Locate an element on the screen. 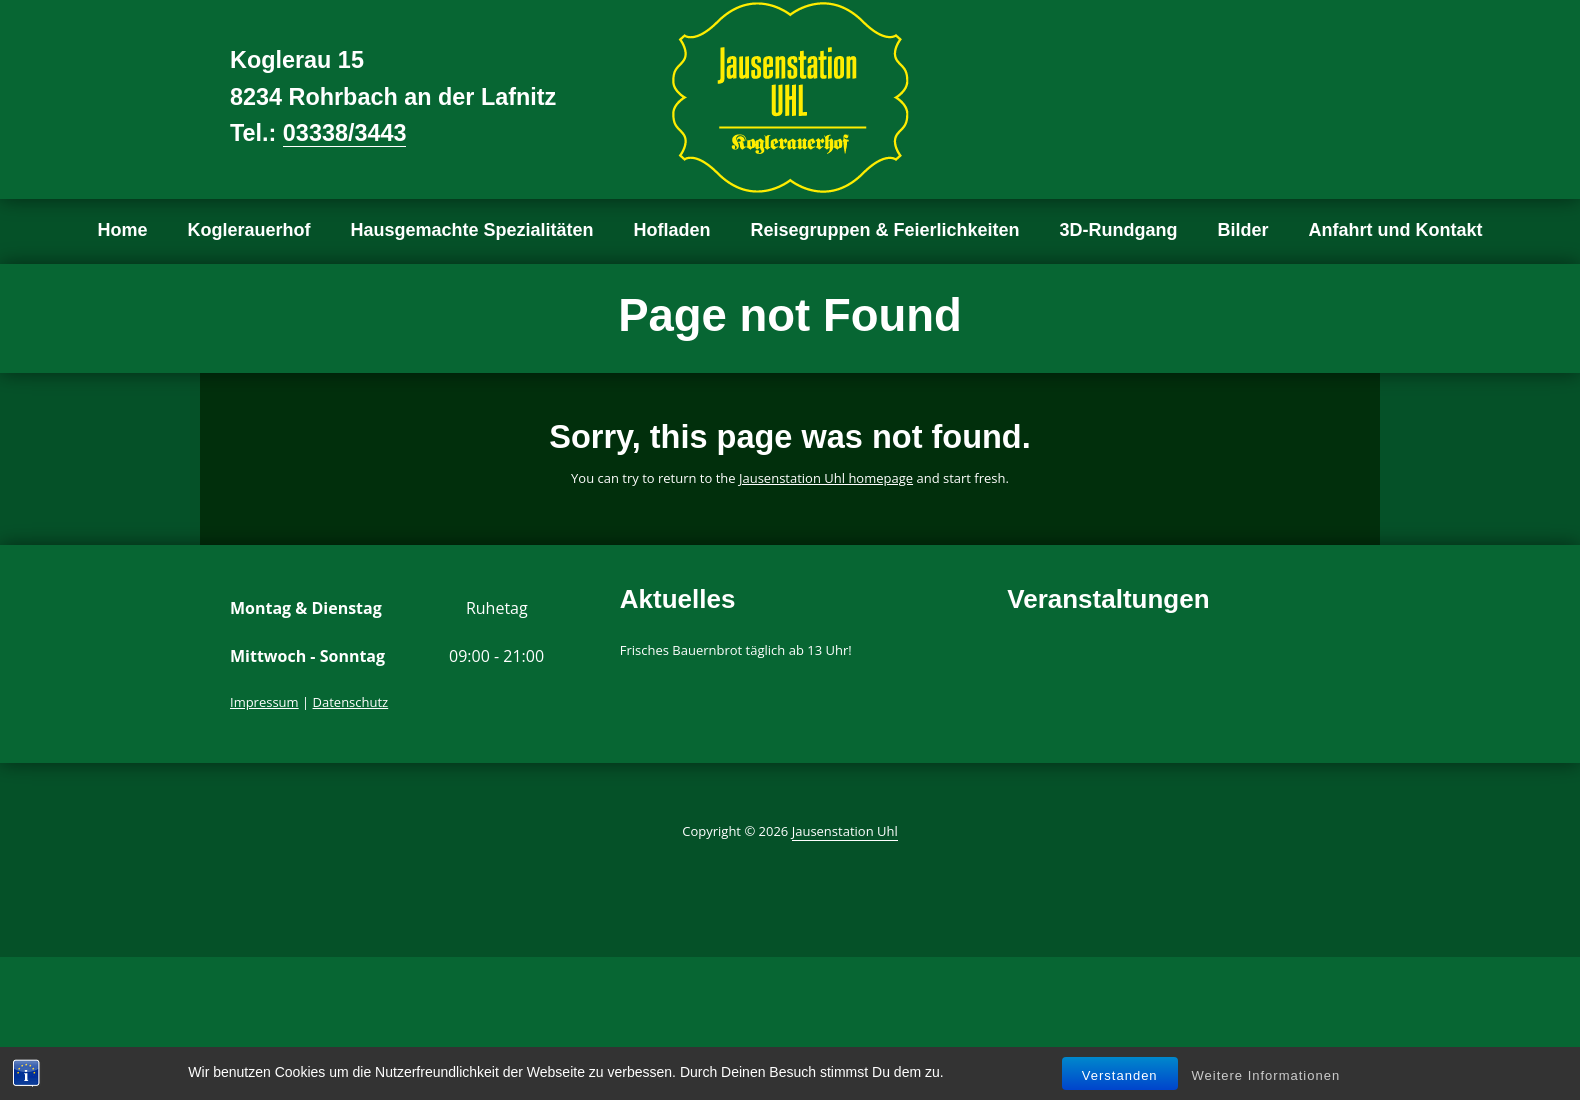  3D-Rundgang is located at coordinates (1119, 230).